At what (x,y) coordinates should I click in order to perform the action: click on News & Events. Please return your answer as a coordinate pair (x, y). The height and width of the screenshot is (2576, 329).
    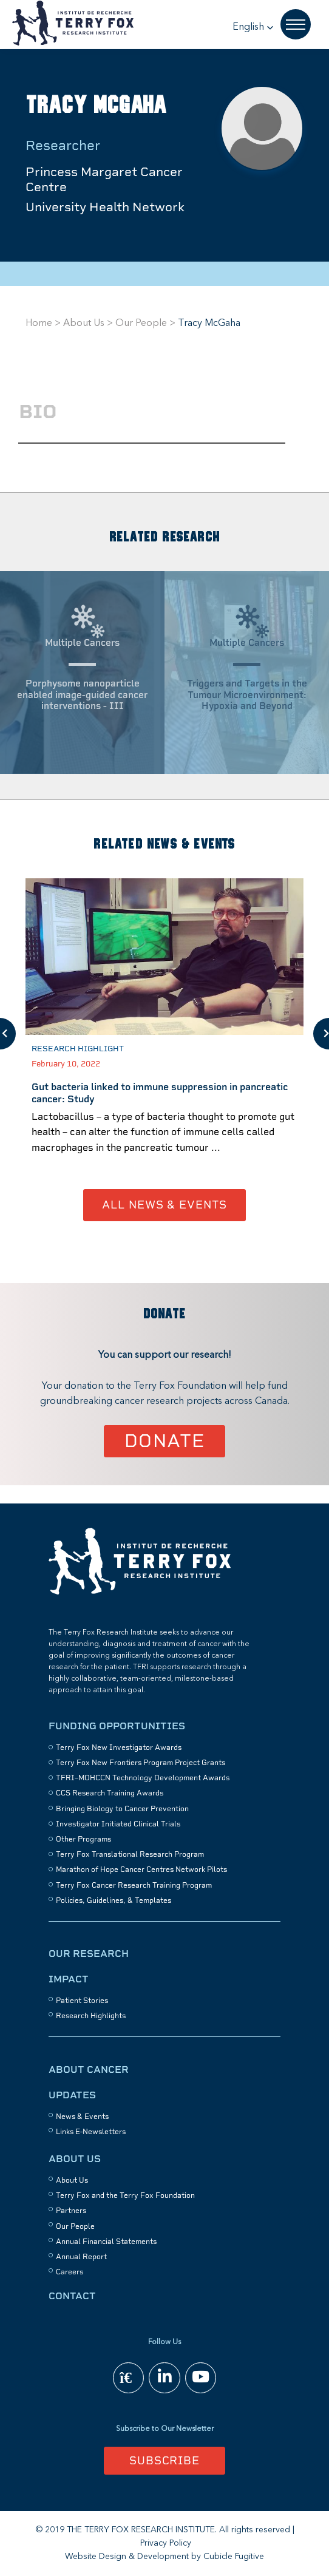
    Looking at the image, I should click on (82, 2116).